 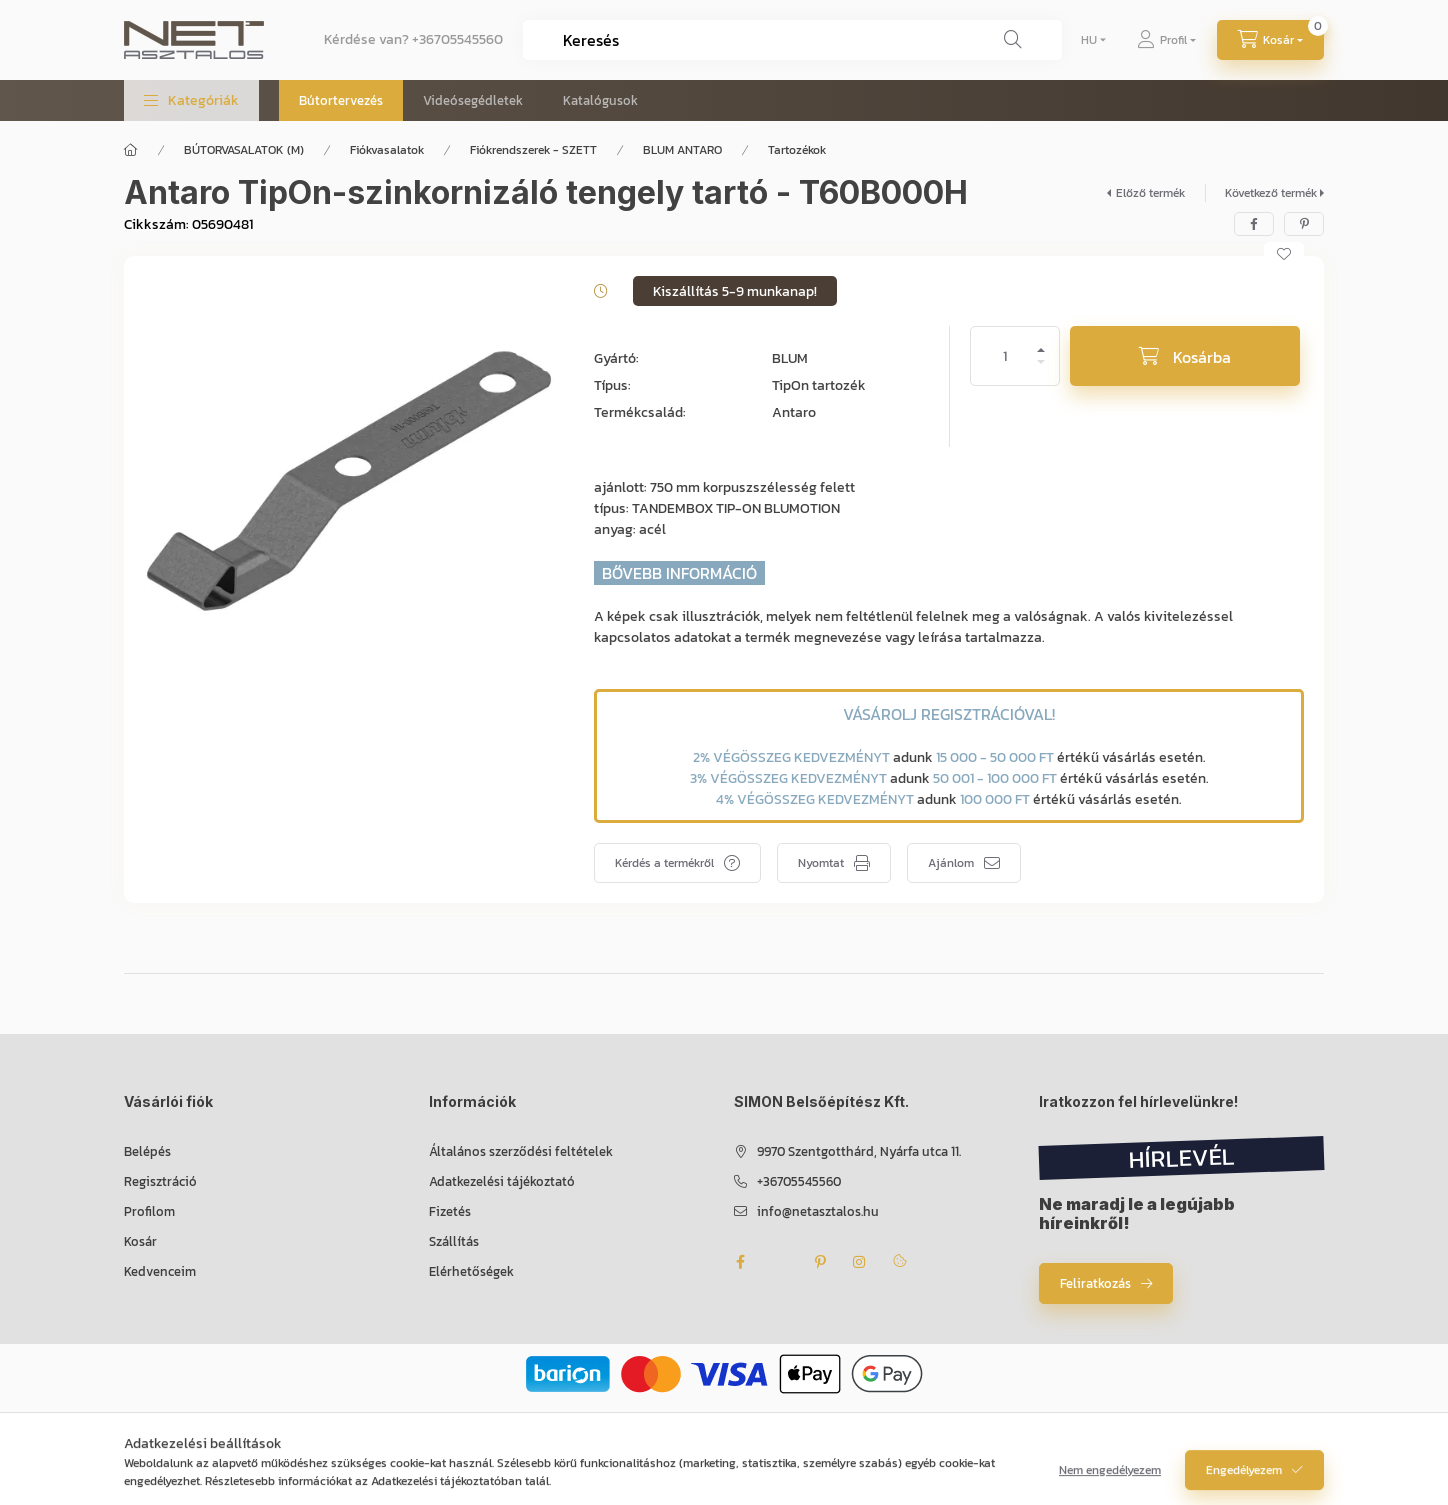 What do you see at coordinates (191, 100) in the screenshot?
I see `[button]` at bounding box center [191, 100].